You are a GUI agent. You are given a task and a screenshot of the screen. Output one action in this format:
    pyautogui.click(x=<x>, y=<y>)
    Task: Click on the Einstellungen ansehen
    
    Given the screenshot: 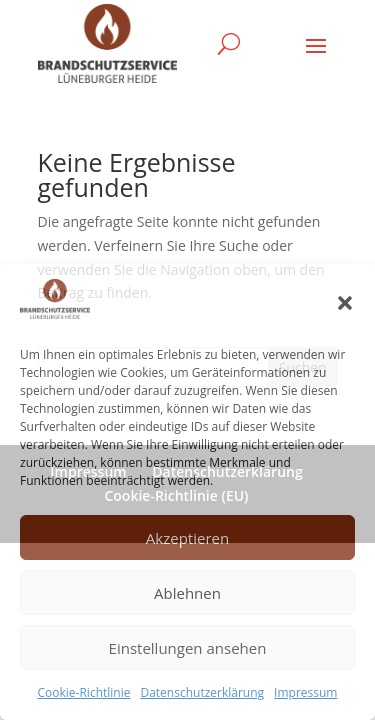 What is the action you would take?
    pyautogui.click(x=188, y=648)
    